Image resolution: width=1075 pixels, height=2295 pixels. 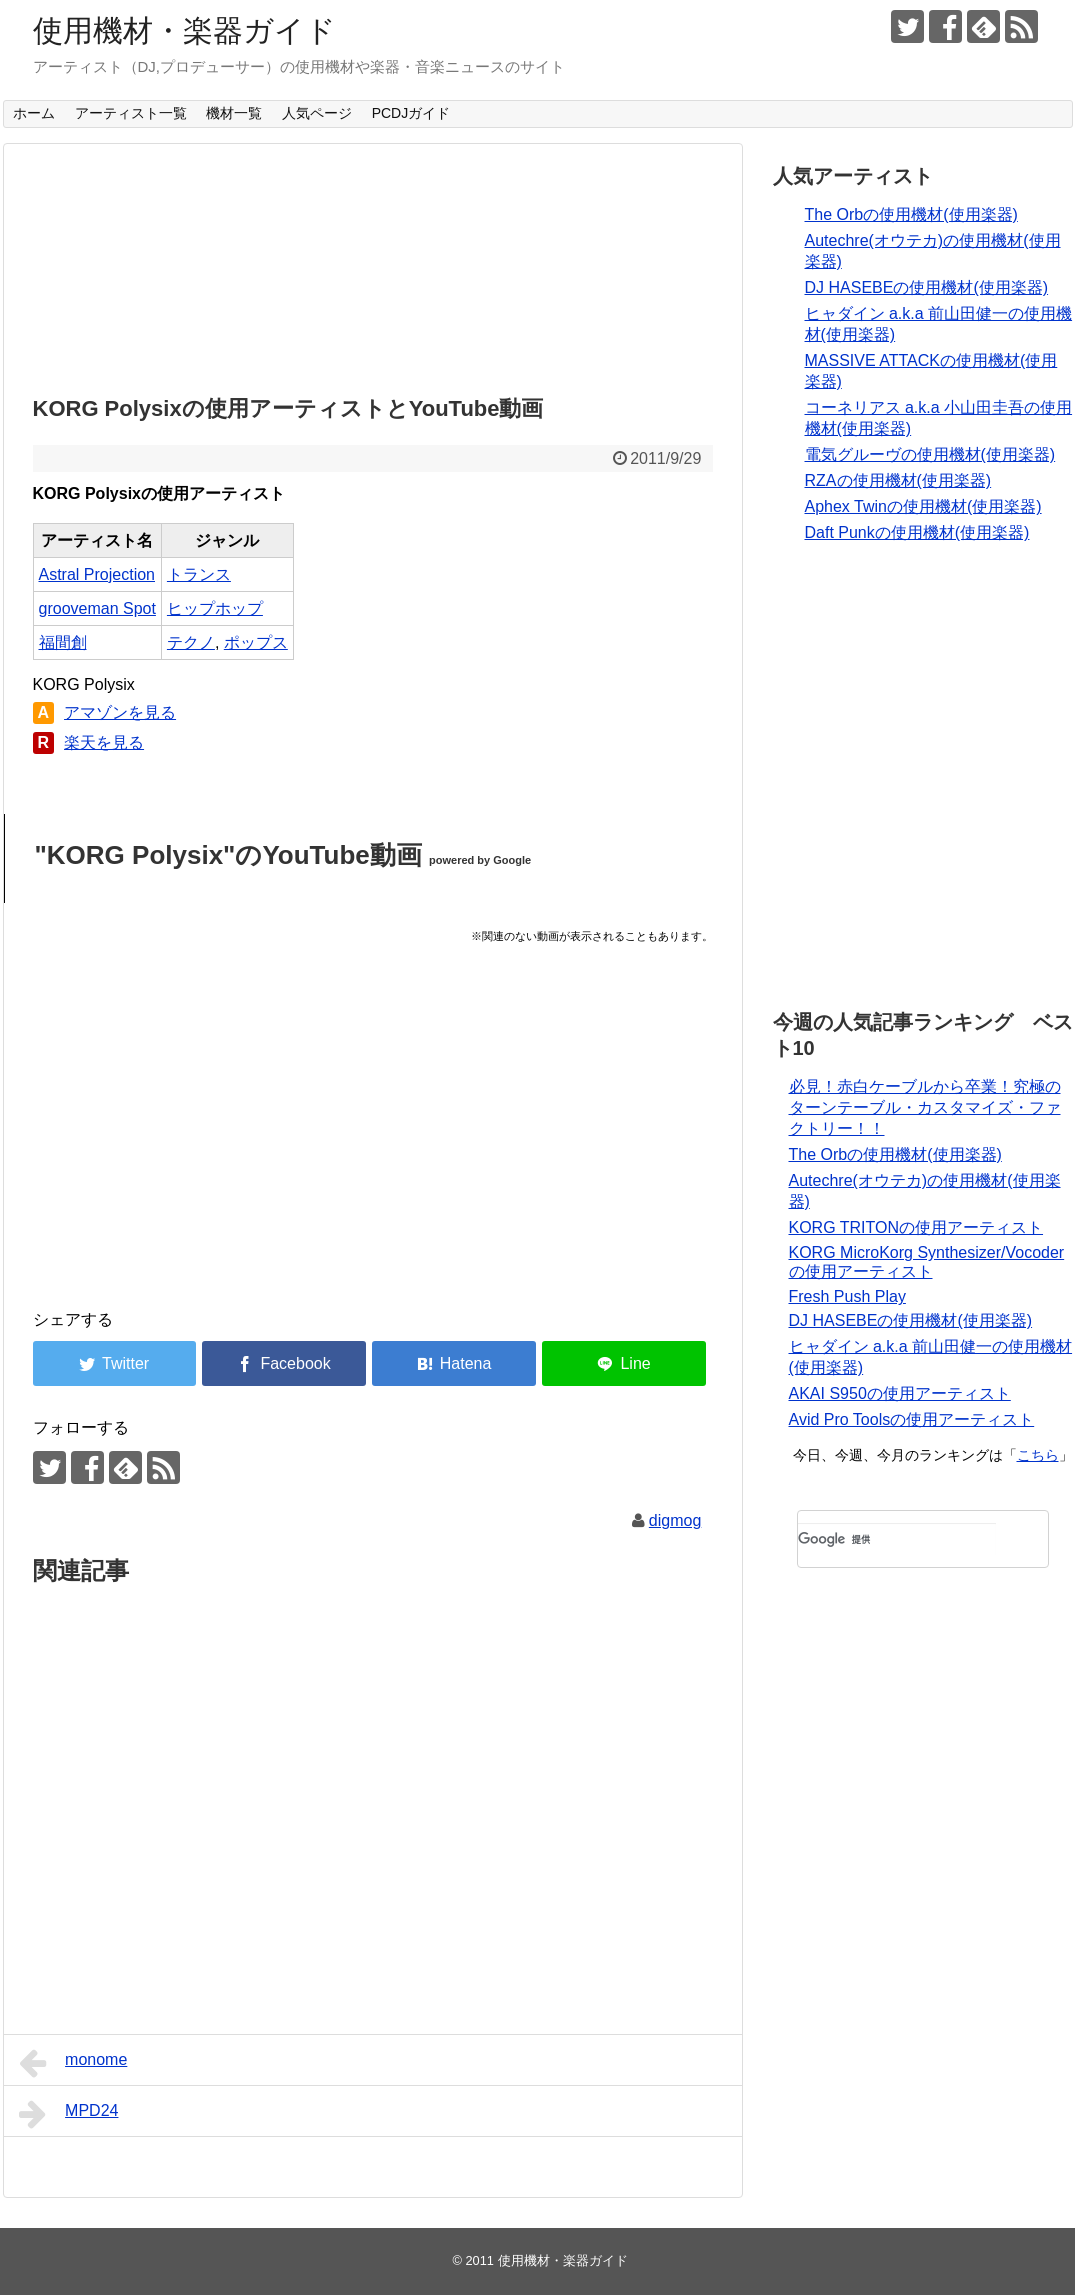 I want to click on AKAI S950の使用アーティスト, so click(x=900, y=1393).